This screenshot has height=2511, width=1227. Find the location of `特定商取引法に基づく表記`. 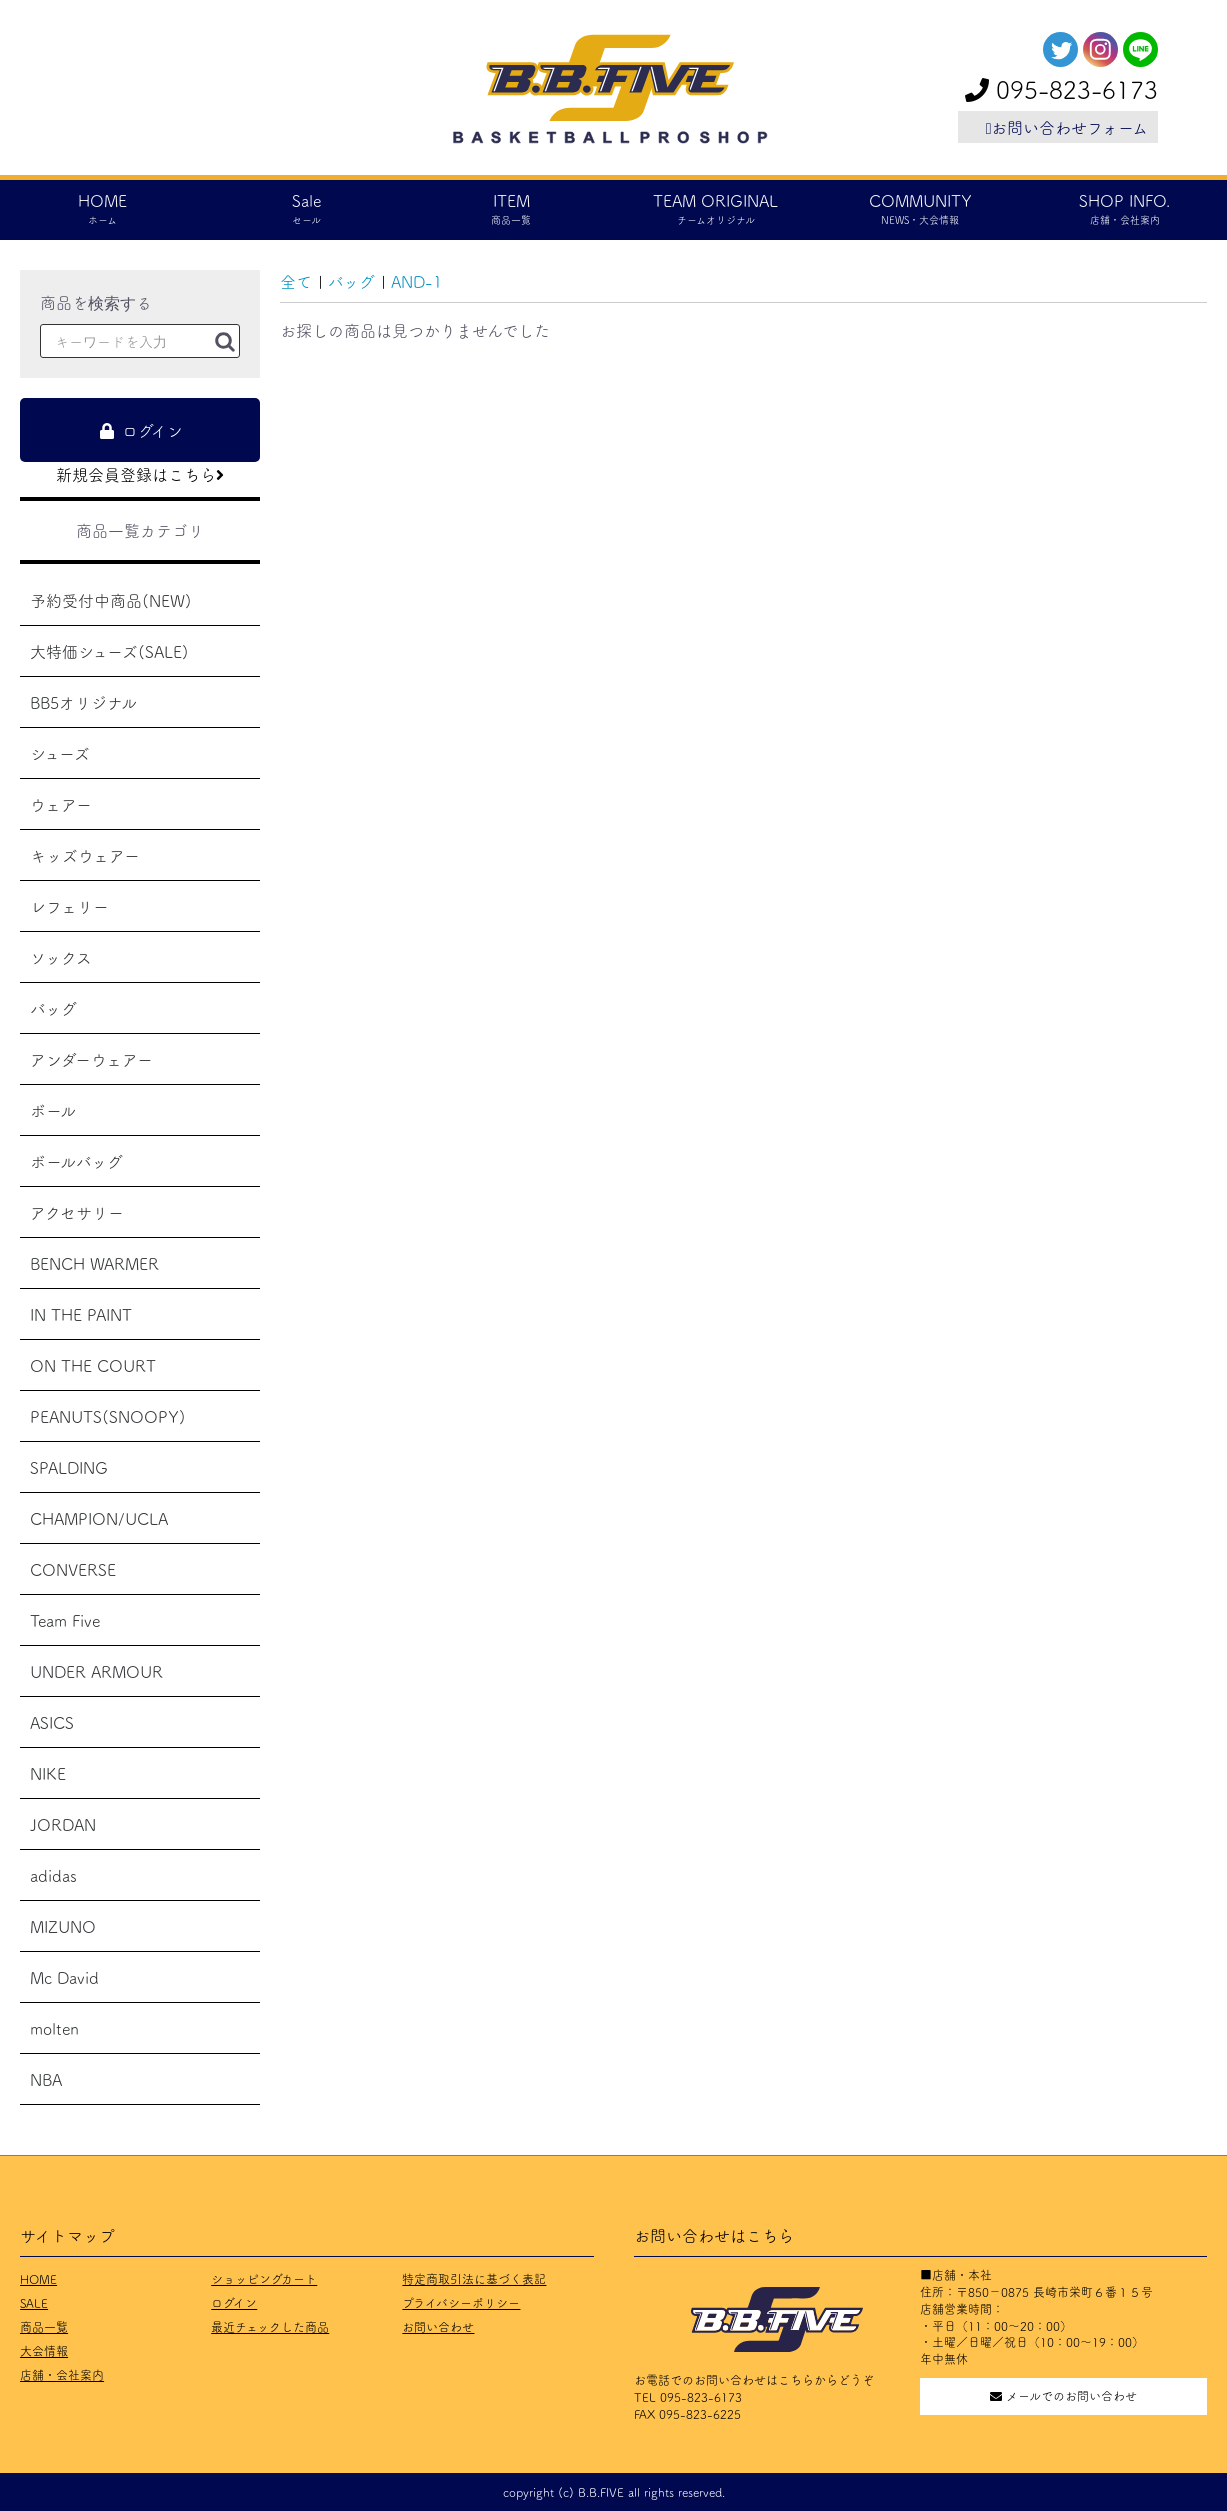

特定商取引法に基づく表記 is located at coordinates (474, 2278).